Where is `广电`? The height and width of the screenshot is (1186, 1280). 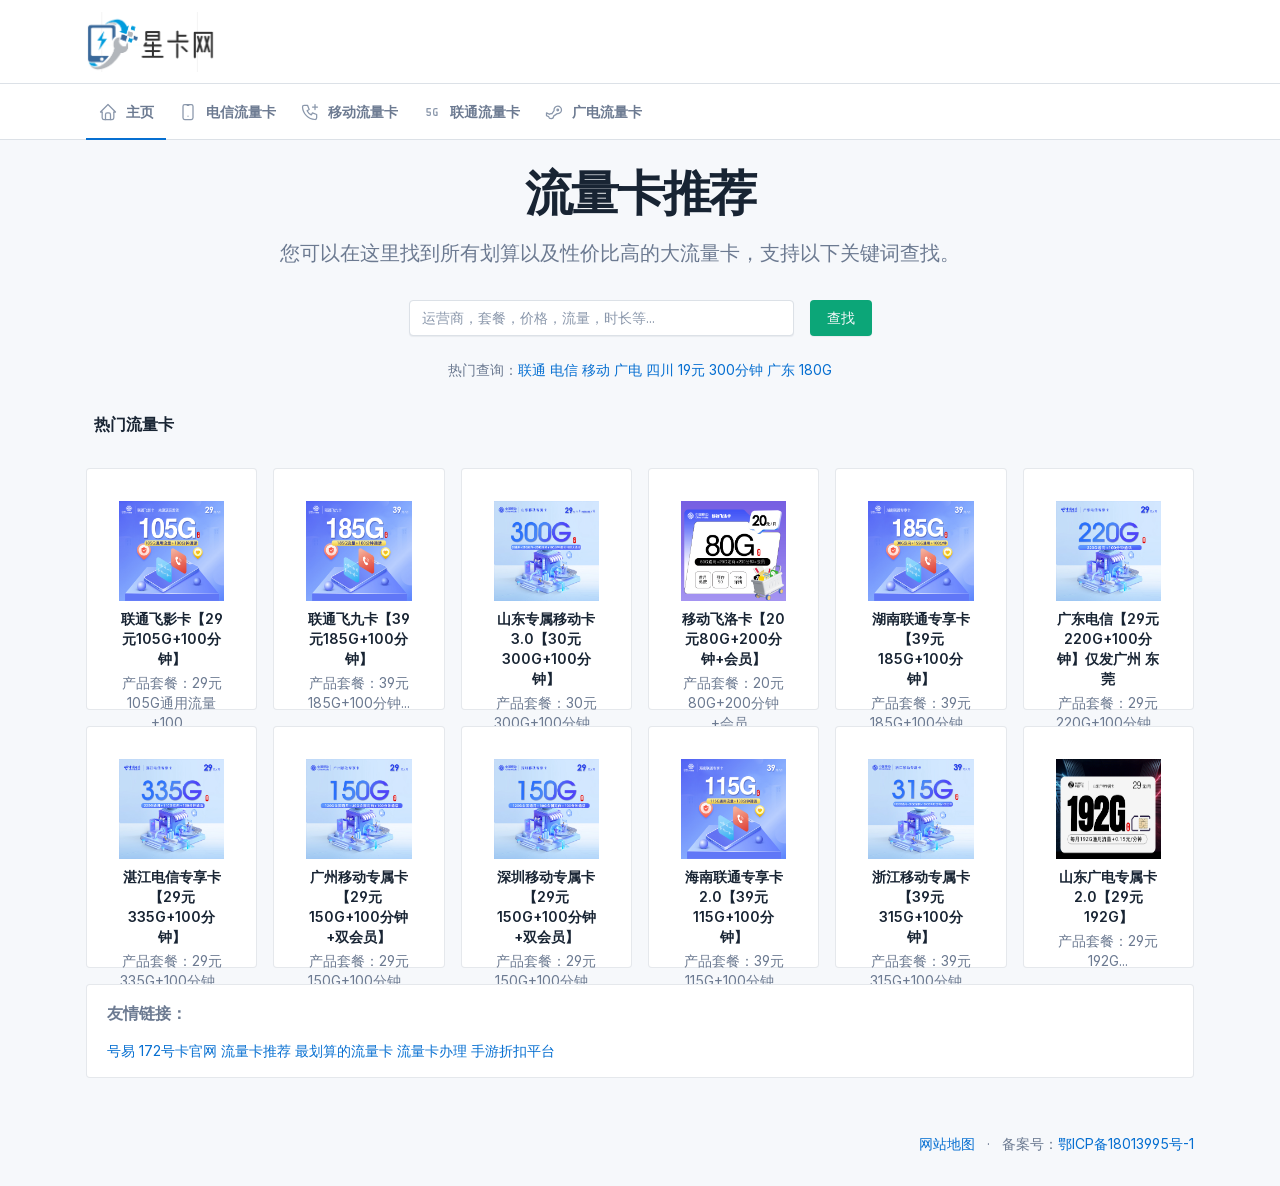
广电 is located at coordinates (628, 369).